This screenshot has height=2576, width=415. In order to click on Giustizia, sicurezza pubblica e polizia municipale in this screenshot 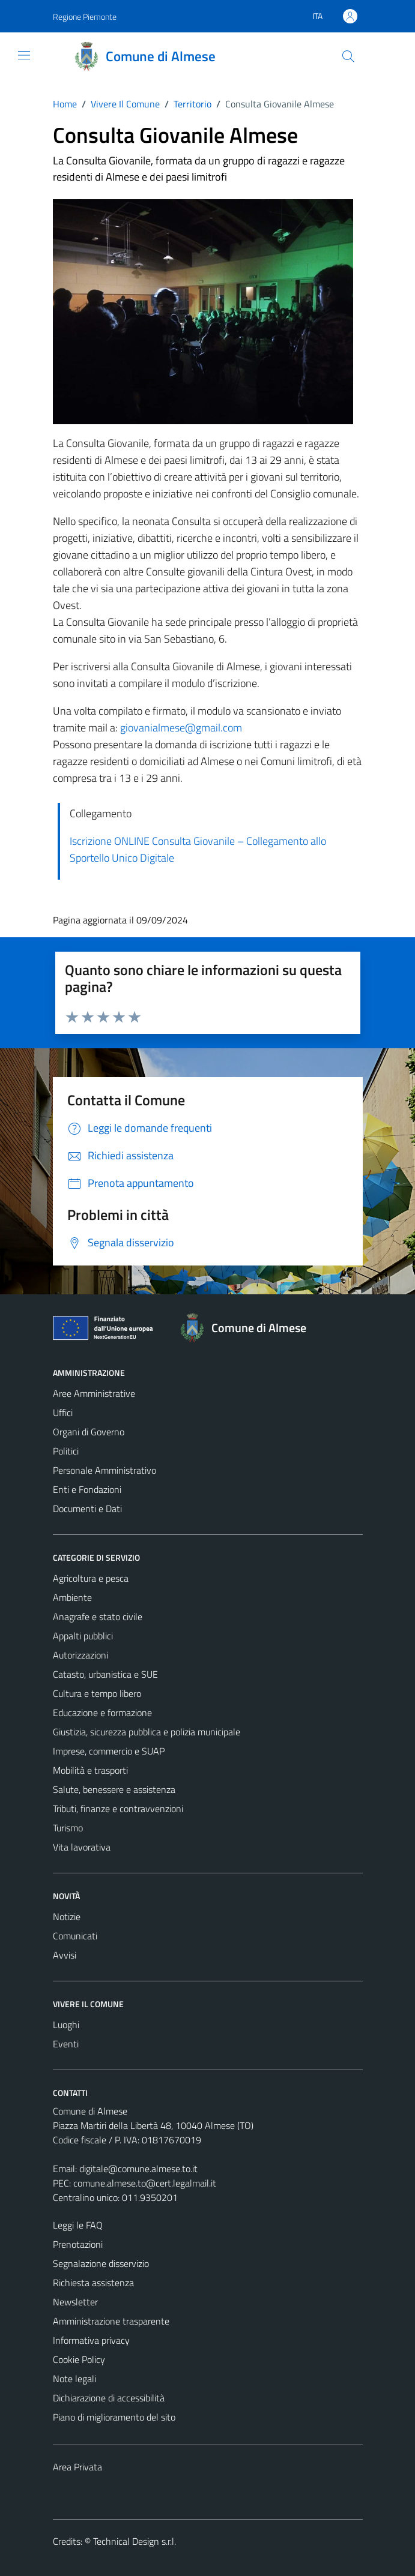, I will do `click(146, 1732)`.